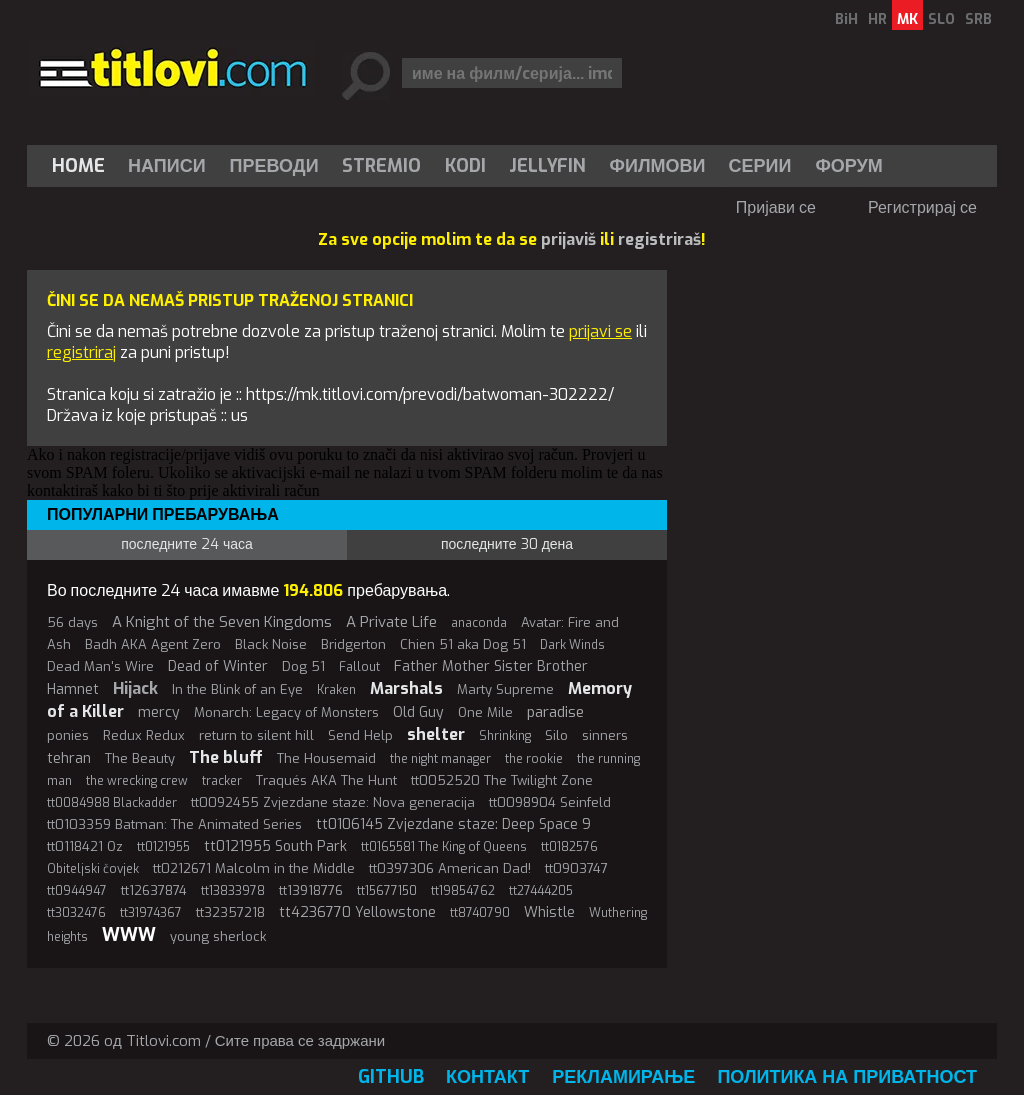 The image size is (1024, 1095). Describe the element at coordinates (359, 667) in the screenshot. I see `Fallout` at that location.